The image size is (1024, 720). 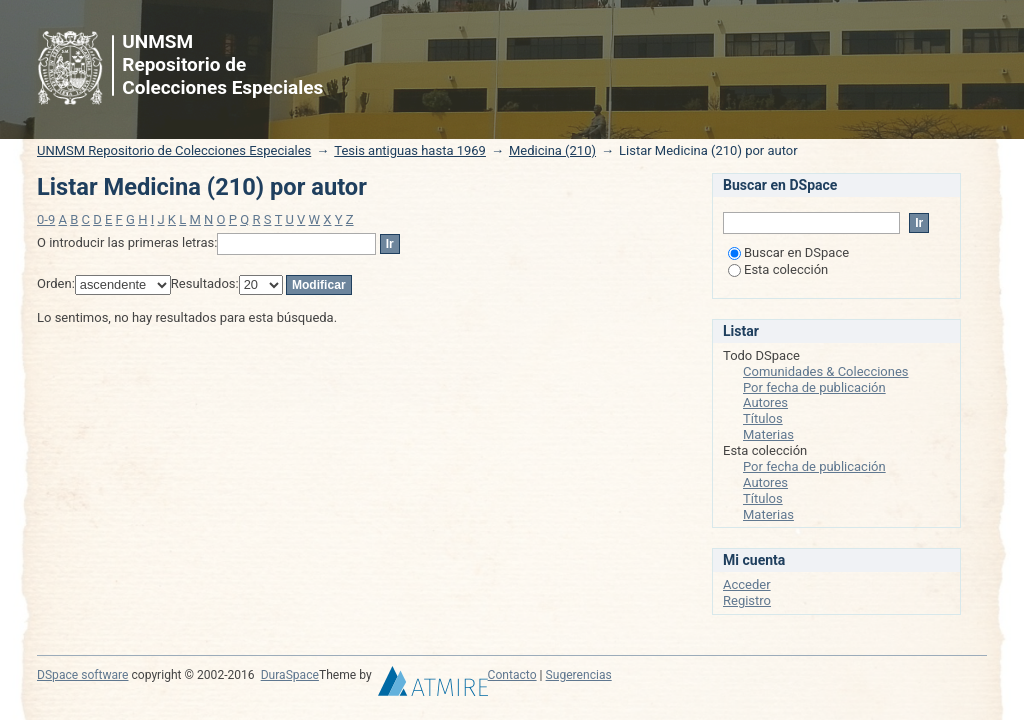 What do you see at coordinates (765, 402) in the screenshot?
I see `Autores` at bounding box center [765, 402].